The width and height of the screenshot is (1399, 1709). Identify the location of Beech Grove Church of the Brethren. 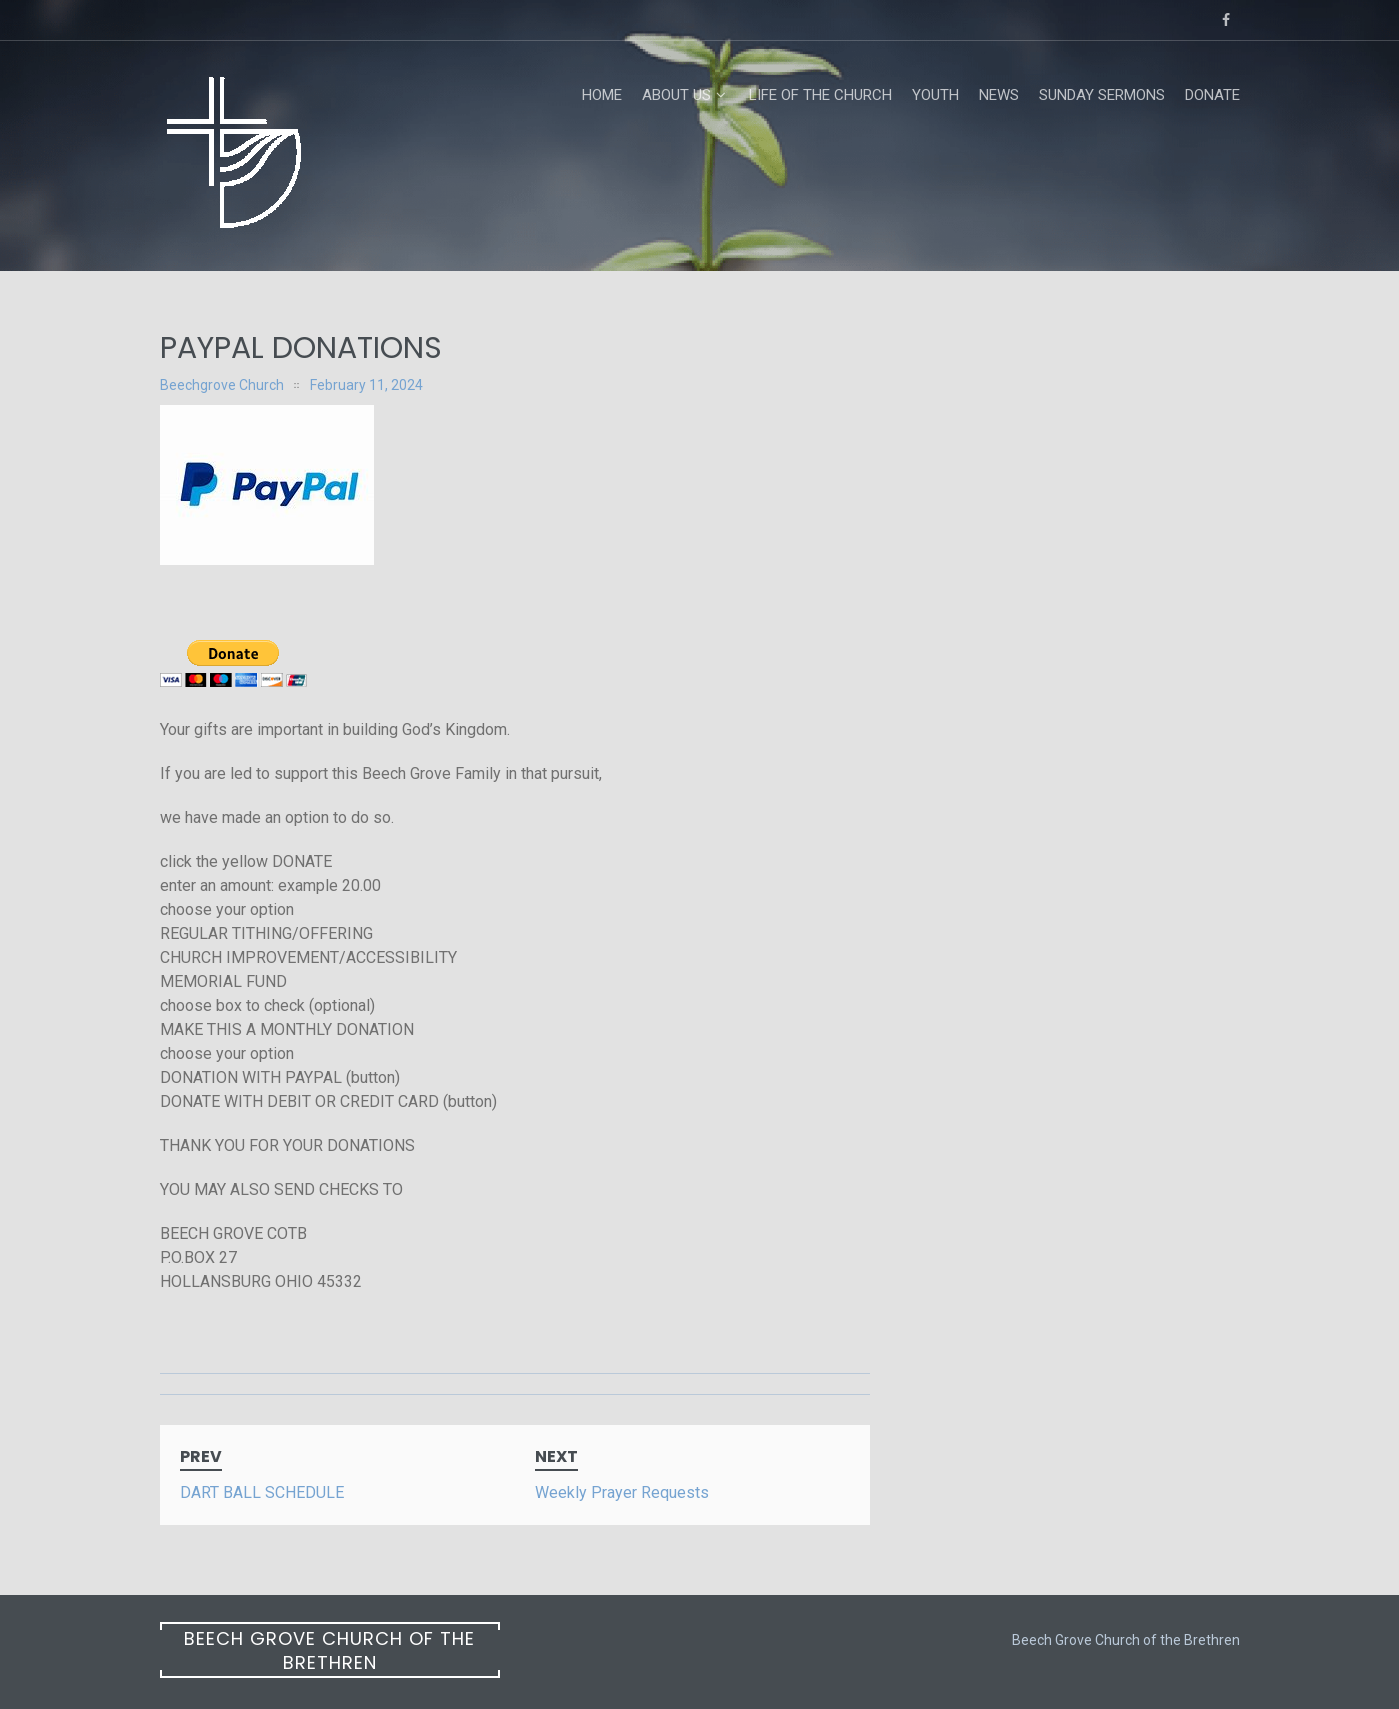
(329, 1650).